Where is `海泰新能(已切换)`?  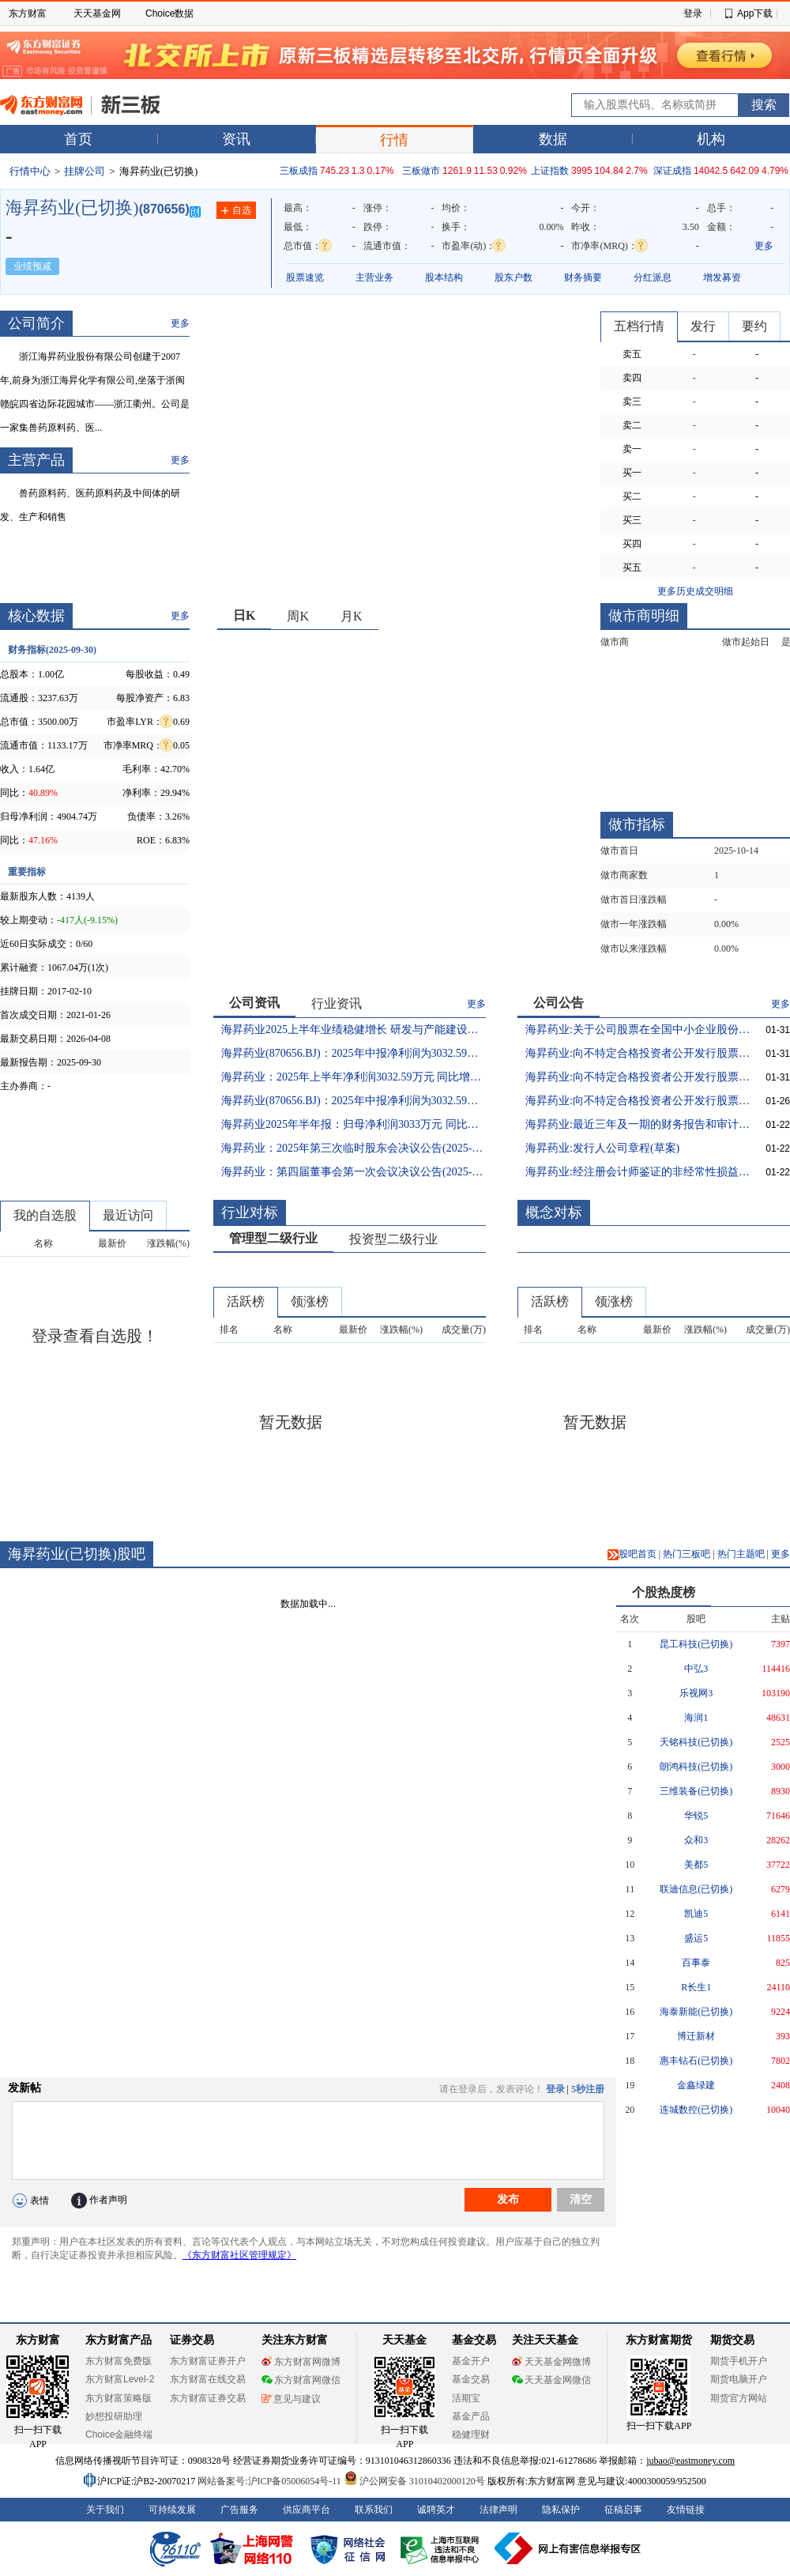
海泰新能(已切换) is located at coordinates (696, 2011).